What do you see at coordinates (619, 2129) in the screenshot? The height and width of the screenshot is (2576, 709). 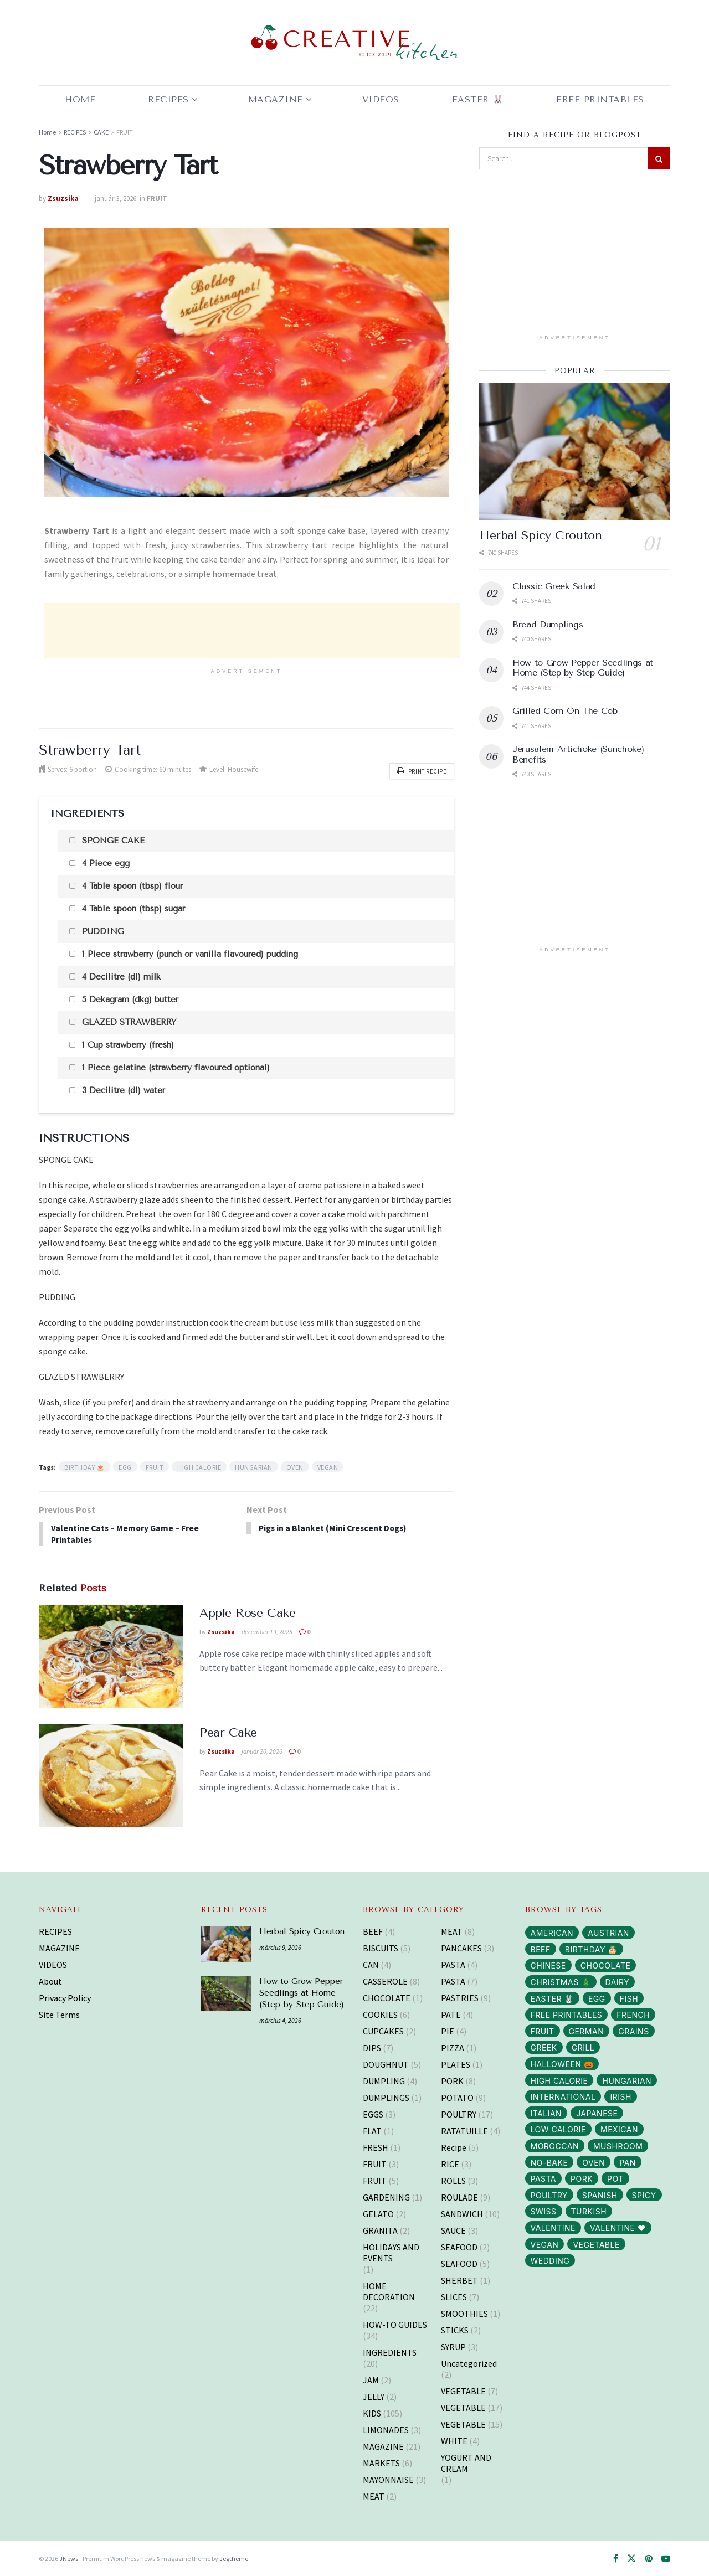 I see `MEXICAN [MEXICAN (2 elem)]` at bounding box center [619, 2129].